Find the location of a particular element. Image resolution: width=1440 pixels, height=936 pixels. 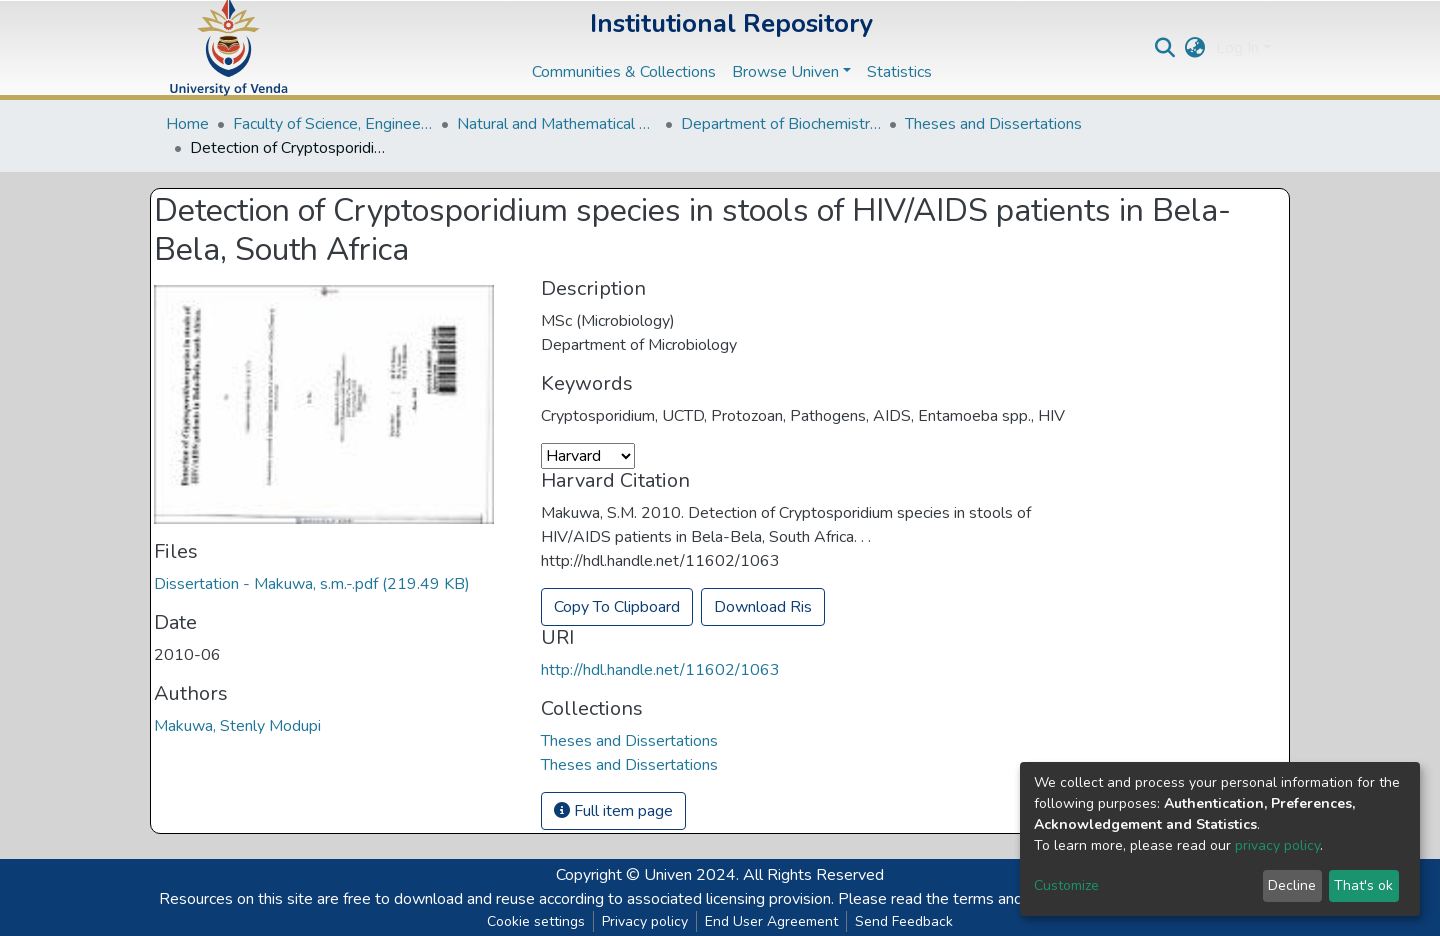

Department of Biochemistry and Microbiology is located at coordinates (781, 124).